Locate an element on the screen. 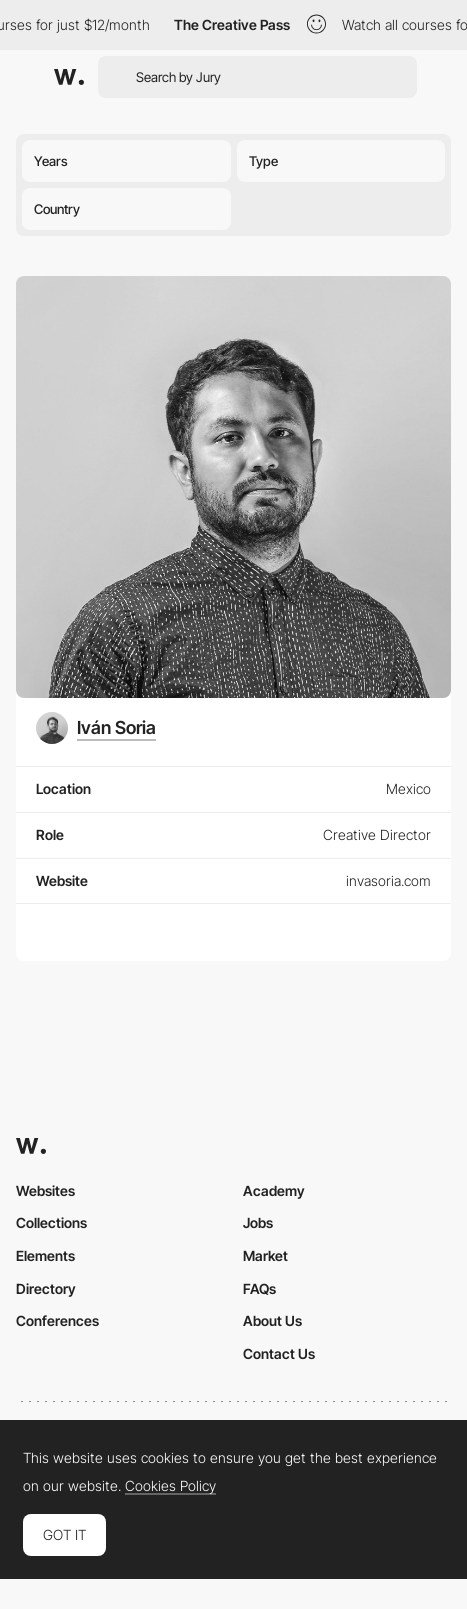 The image size is (467, 1609). Websites is located at coordinates (45, 1190).